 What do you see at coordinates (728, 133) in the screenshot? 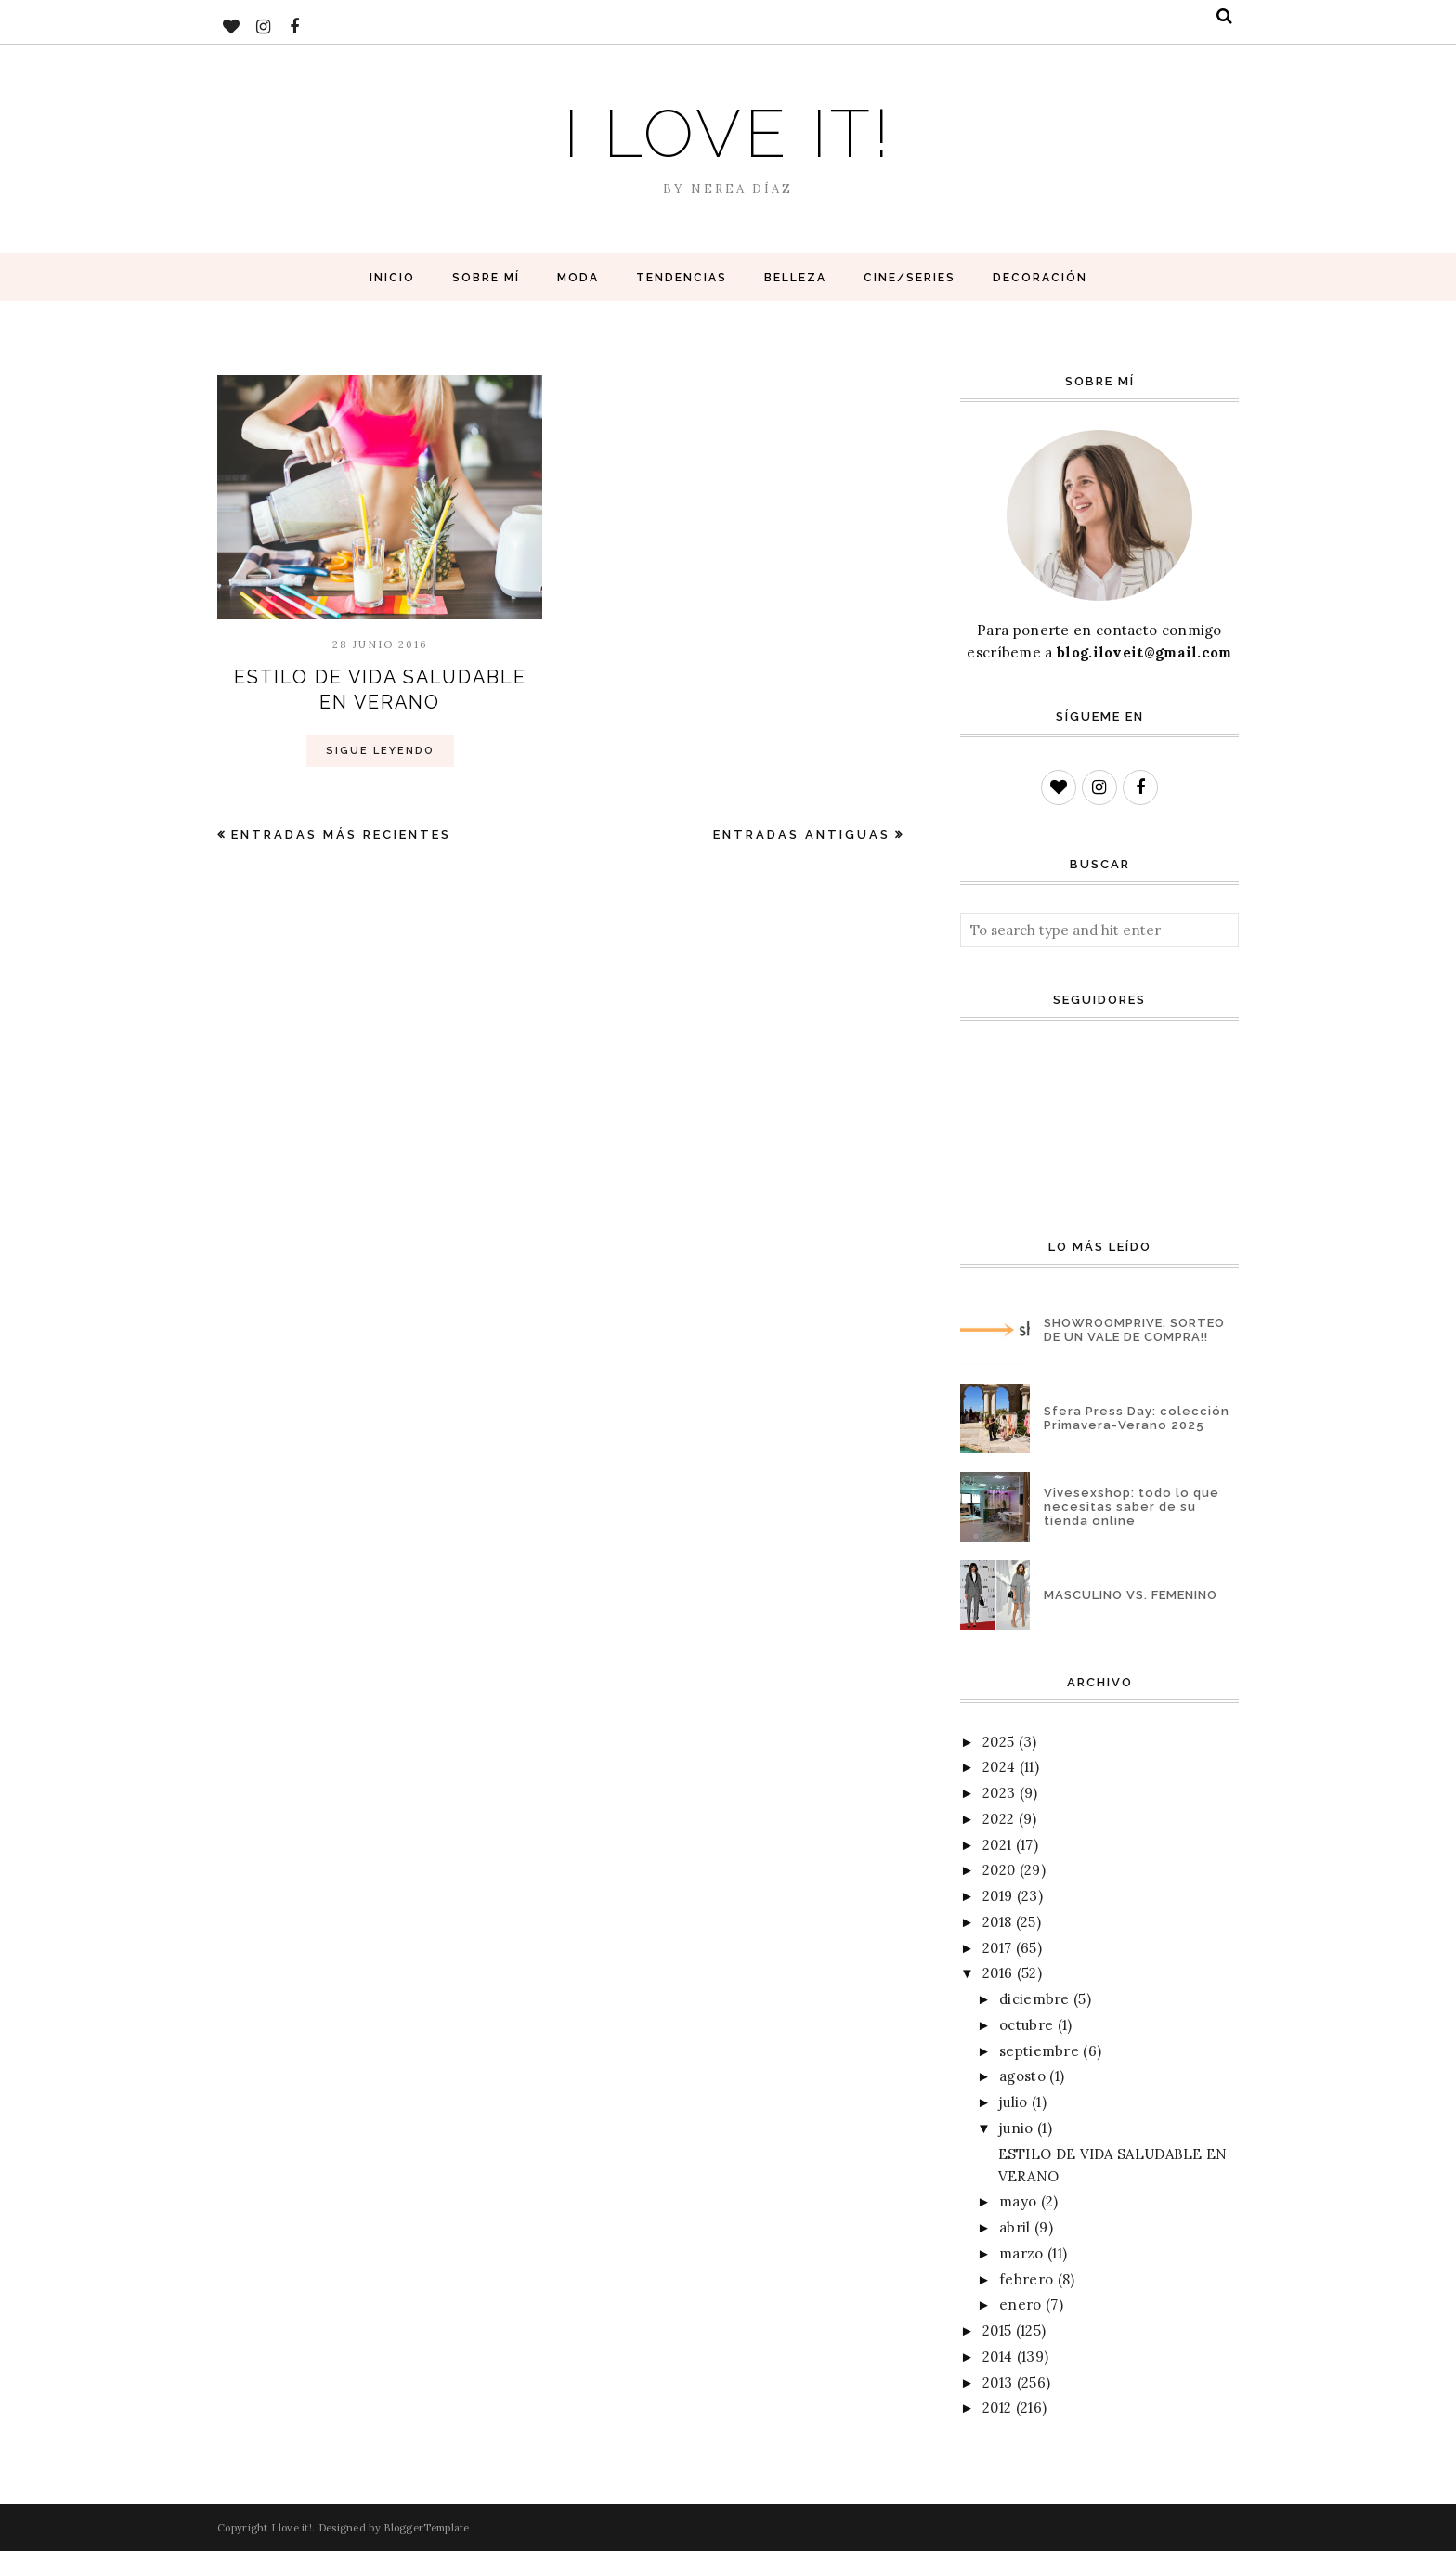
I see `I love it!` at bounding box center [728, 133].